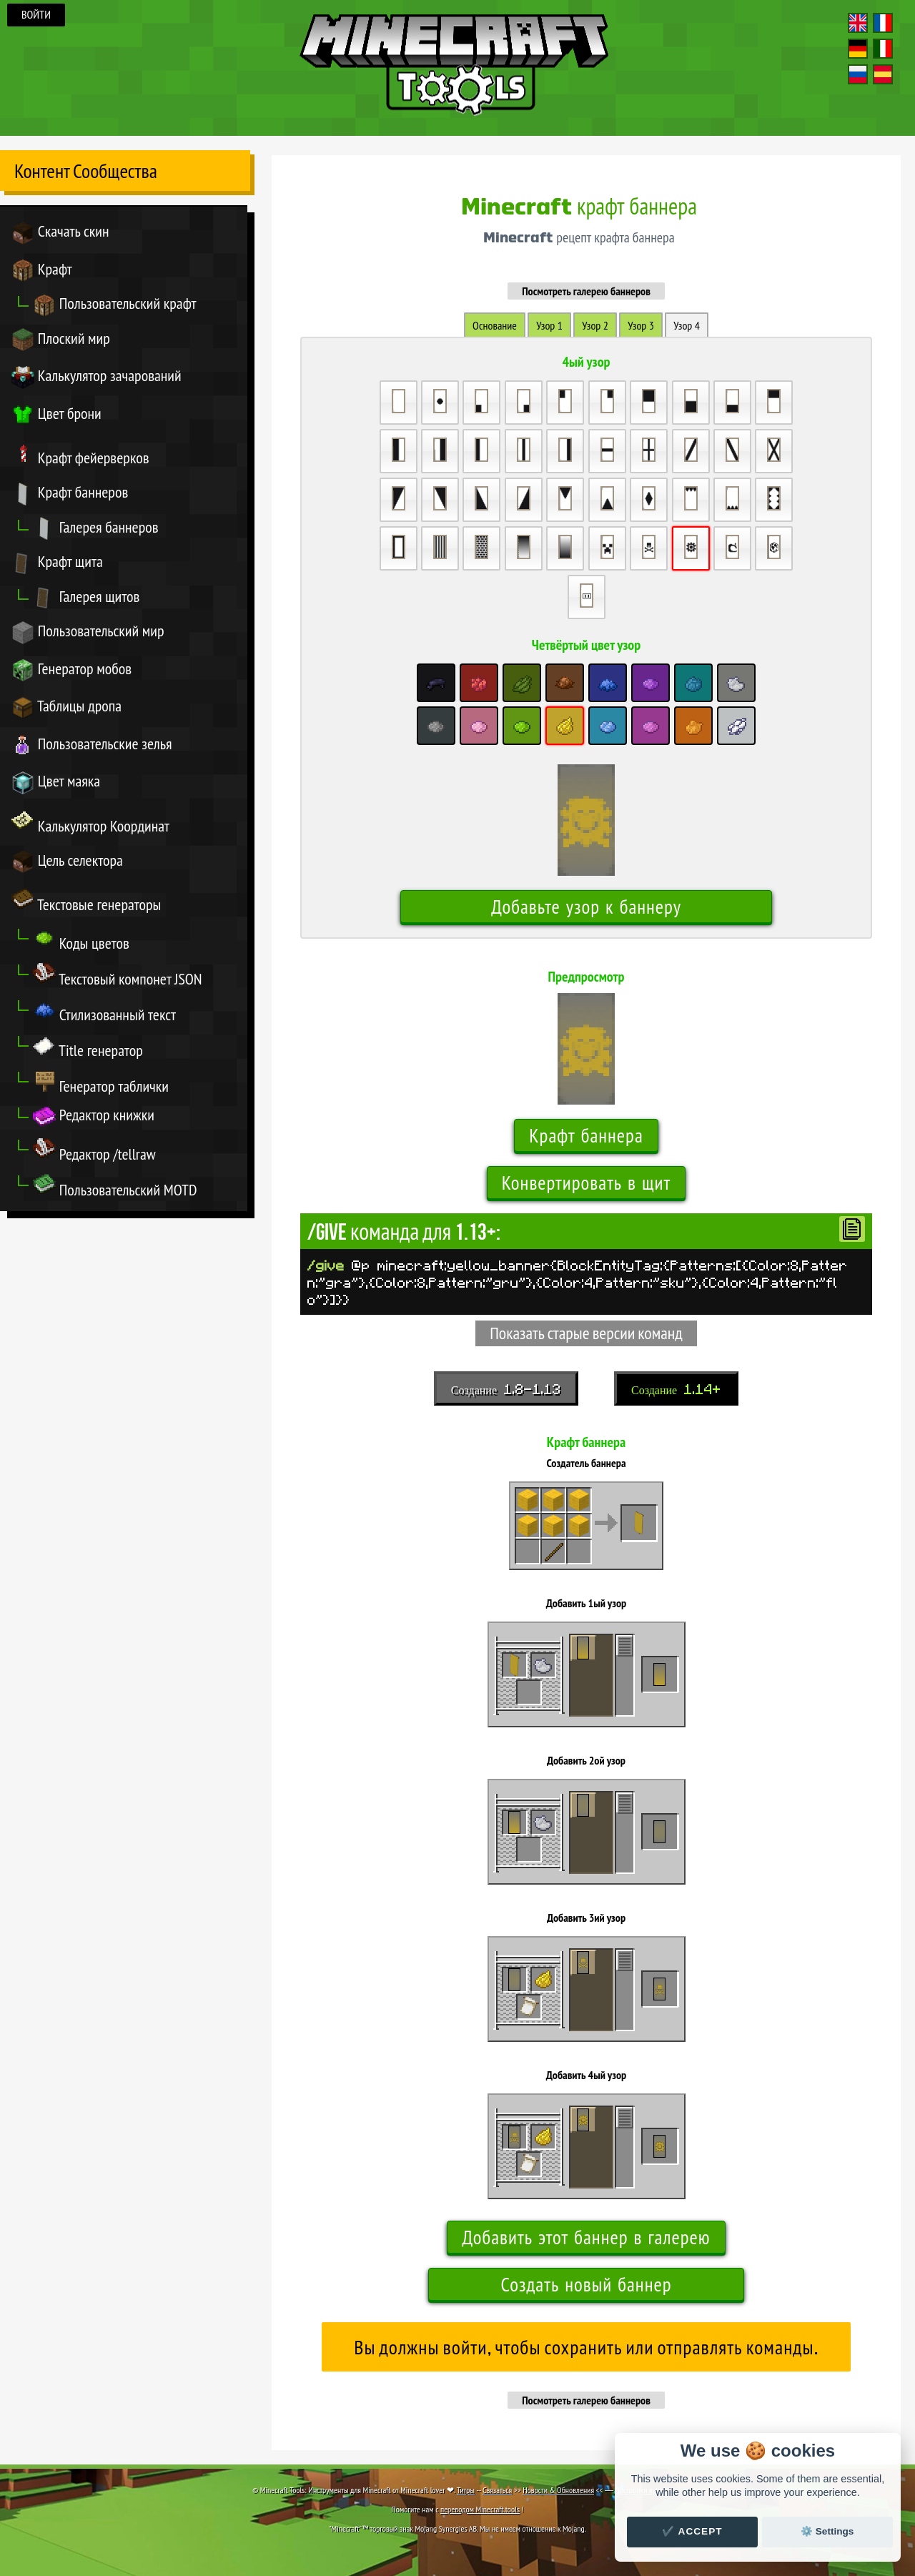  Describe the element at coordinates (60, 233) in the screenshot. I see `Скачать скин` at that location.